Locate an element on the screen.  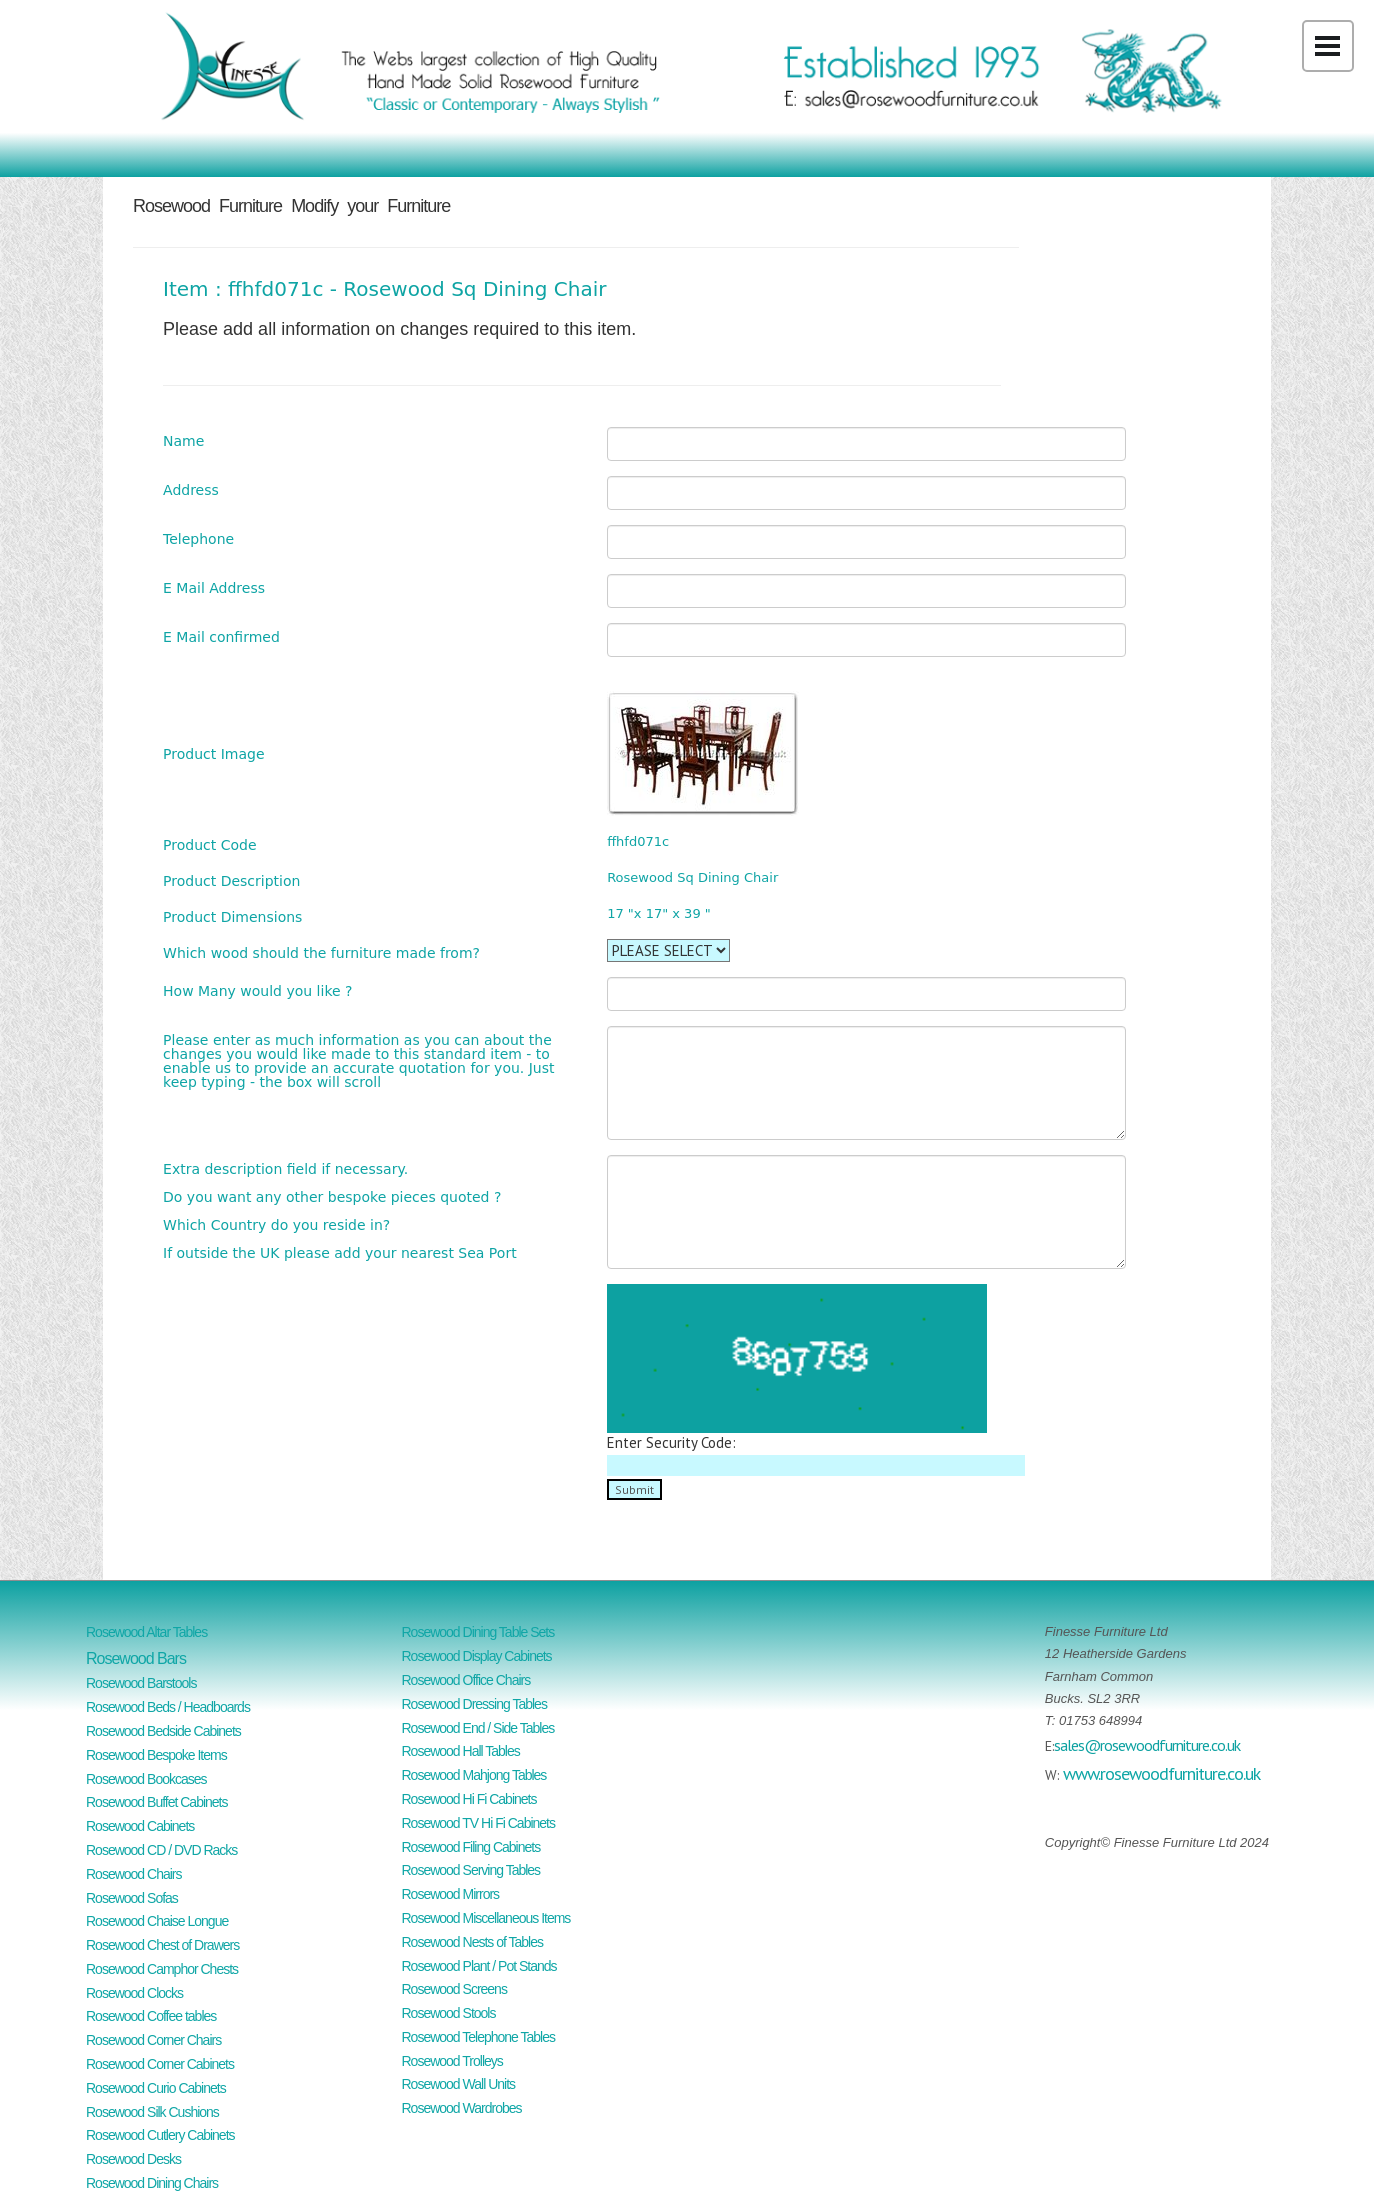
Rosewood Camphor Chests is located at coordinates (162, 1969).